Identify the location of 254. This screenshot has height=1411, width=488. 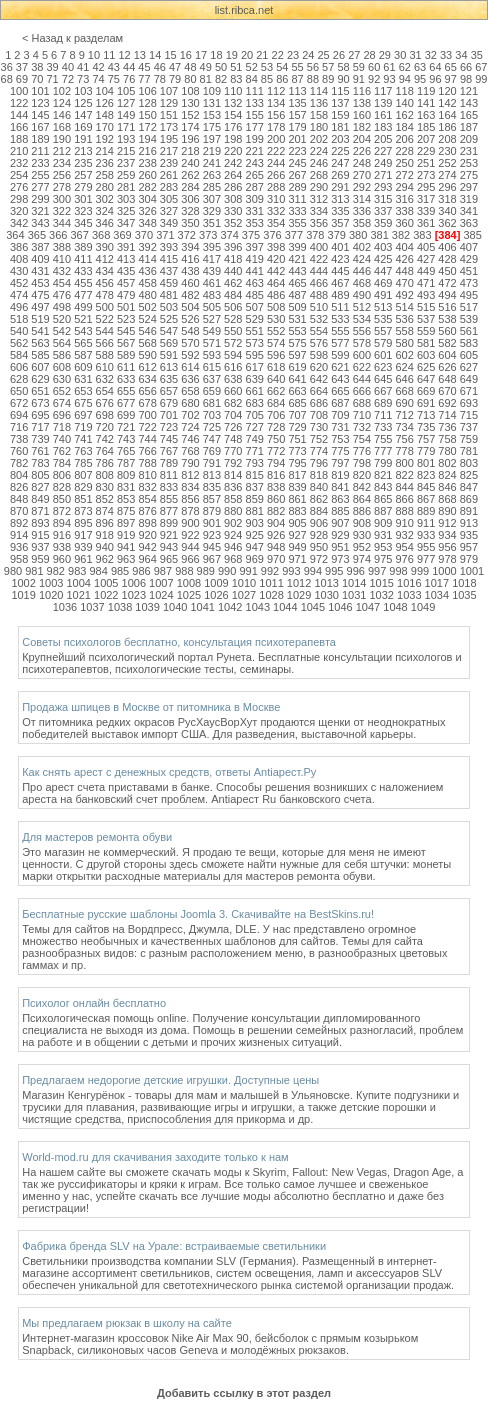
(19, 175).